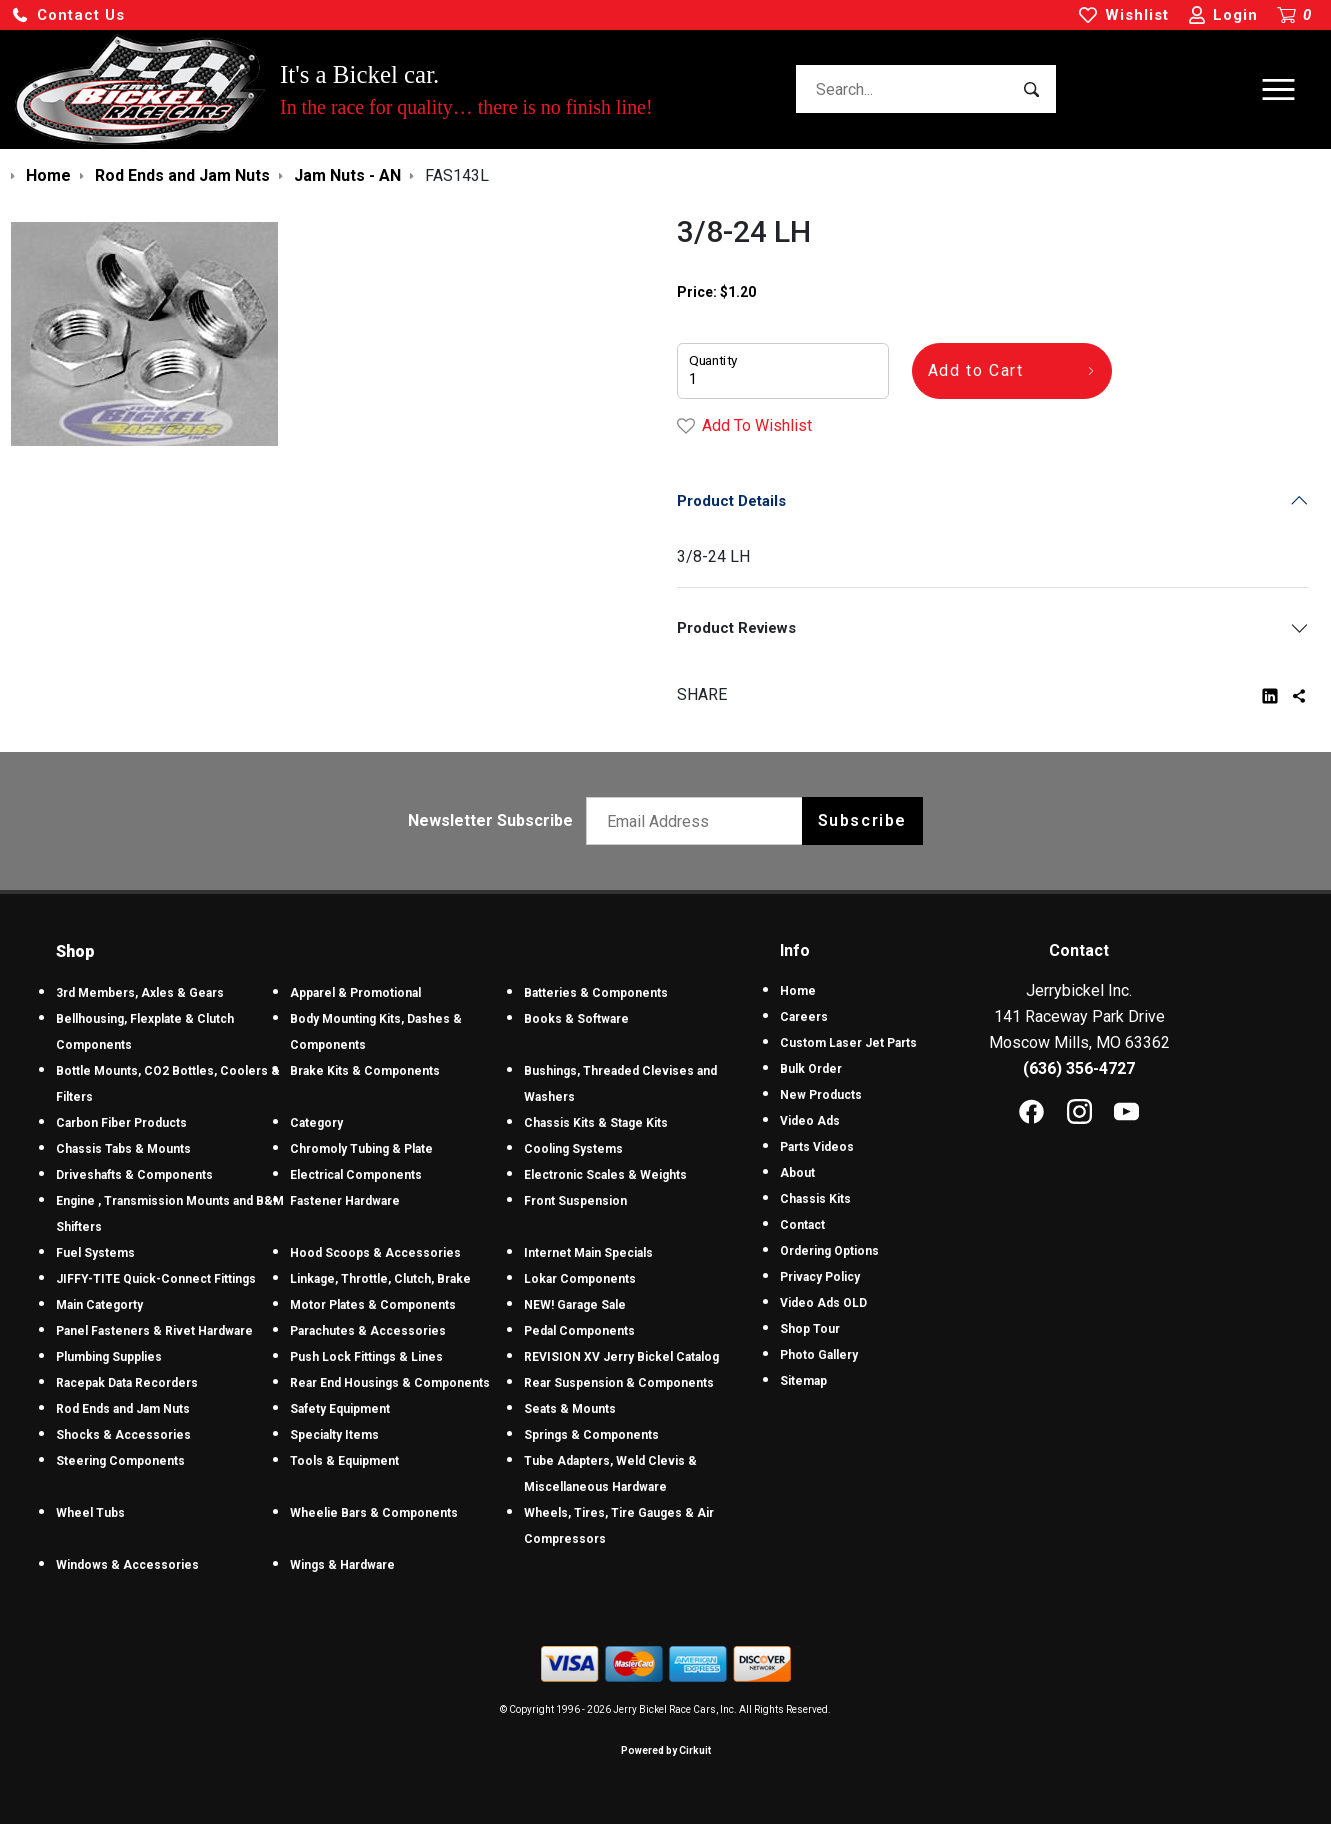  Describe the element at coordinates (621, 1357) in the screenshot. I see `REVISION XV Jerry Bickel Catalog` at that location.